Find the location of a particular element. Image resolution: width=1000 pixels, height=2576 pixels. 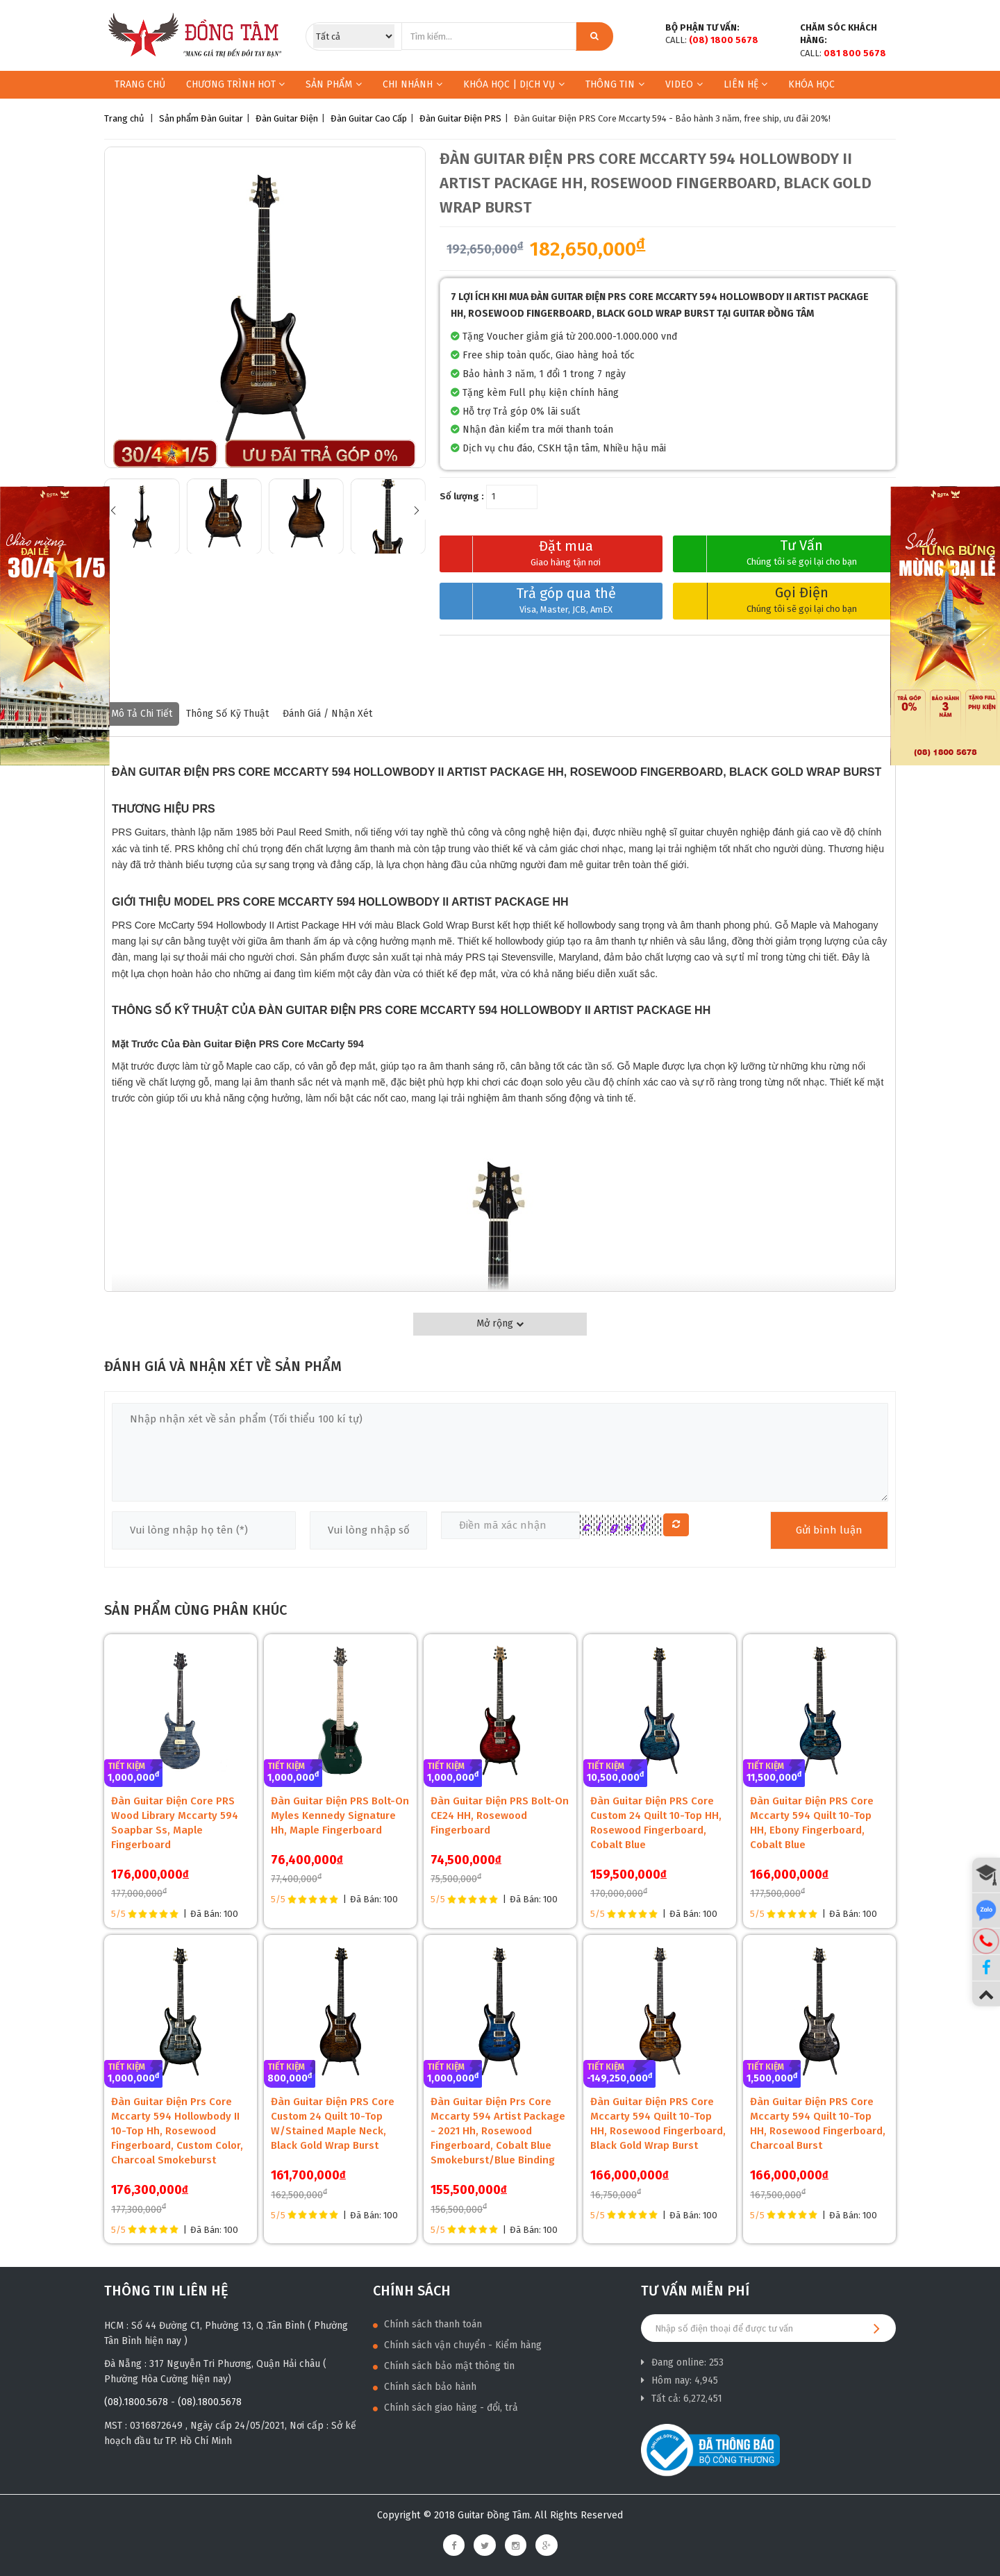

Chính sách bảo mật thông tin is located at coordinates (444, 2366).